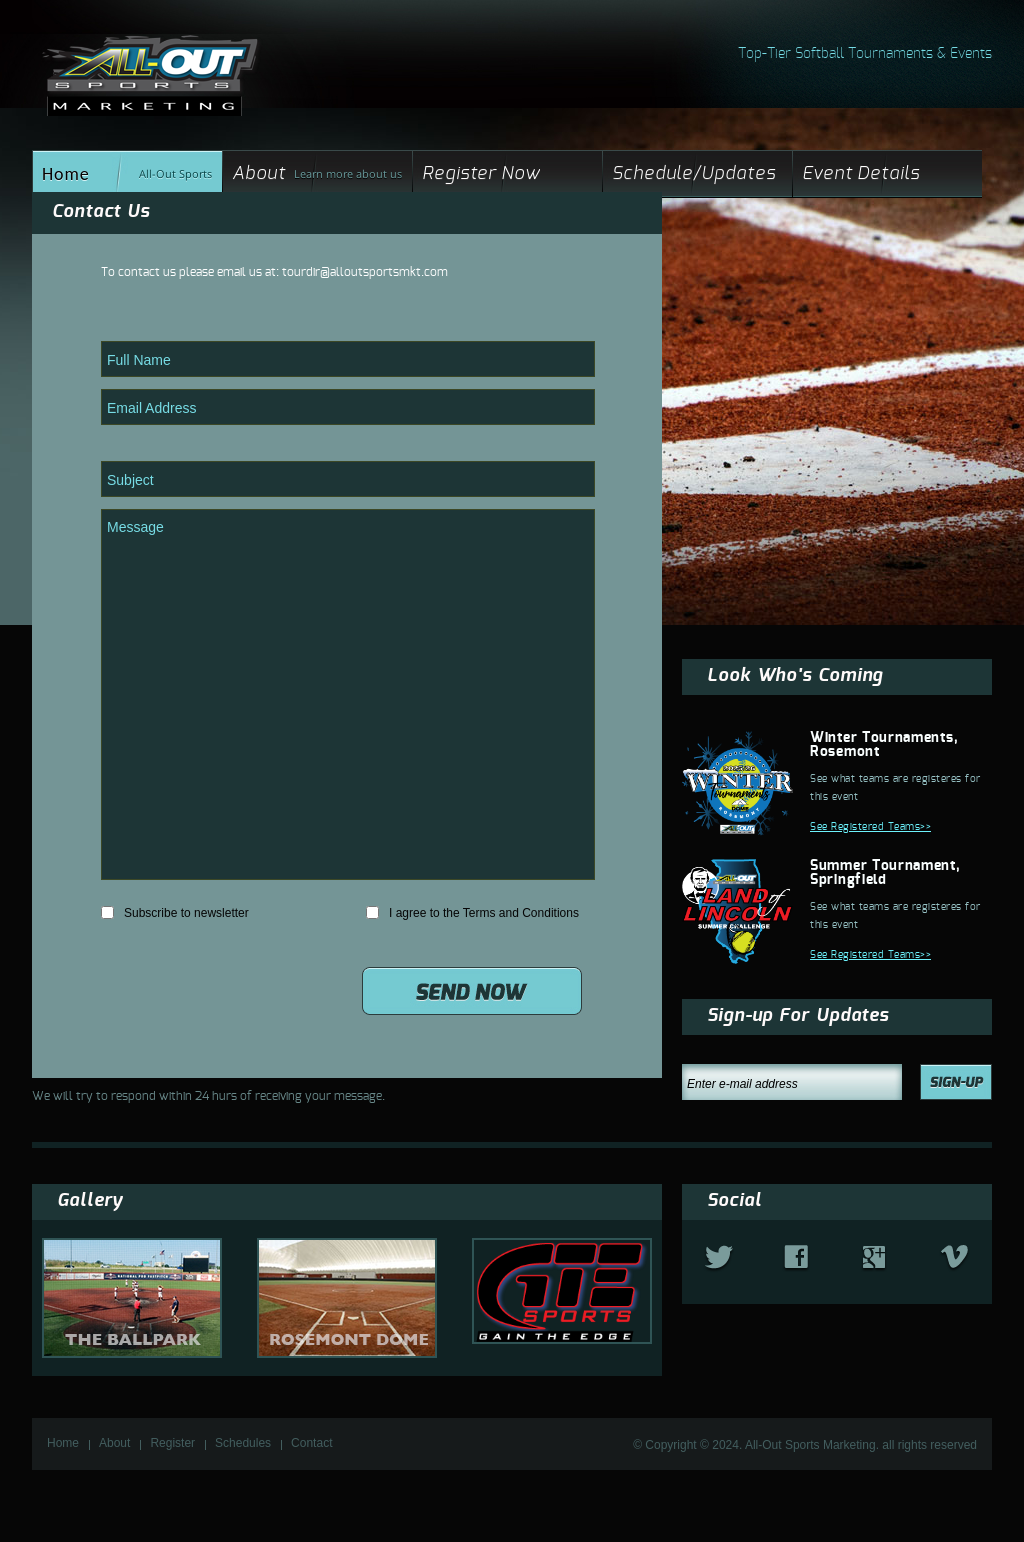 The width and height of the screenshot is (1024, 1542). I want to click on Schedules, so click(243, 1443).